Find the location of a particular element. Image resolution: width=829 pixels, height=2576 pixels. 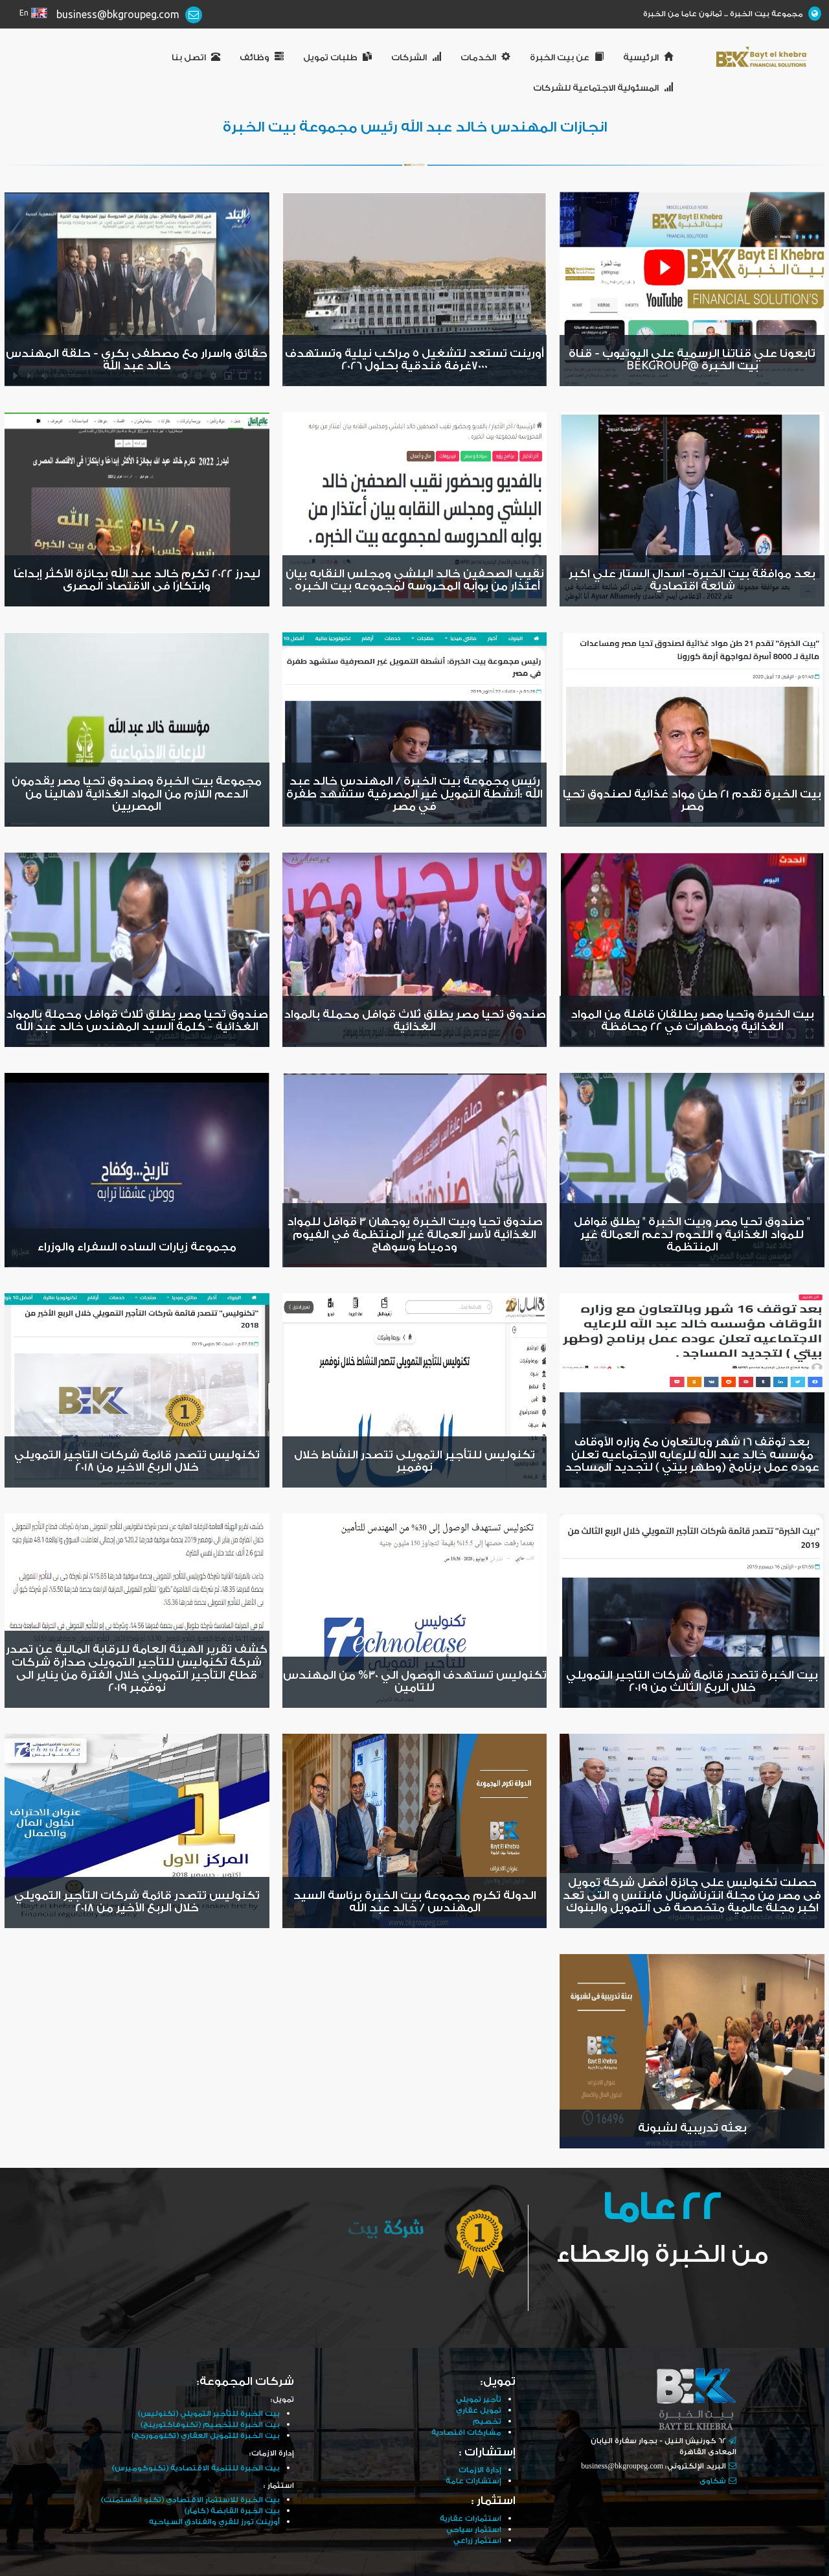

تكنوليس تتصدر قائمة شركات التاجير التمويلي خلال الربع الاخير من 2018 is located at coordinates (137, 1462).